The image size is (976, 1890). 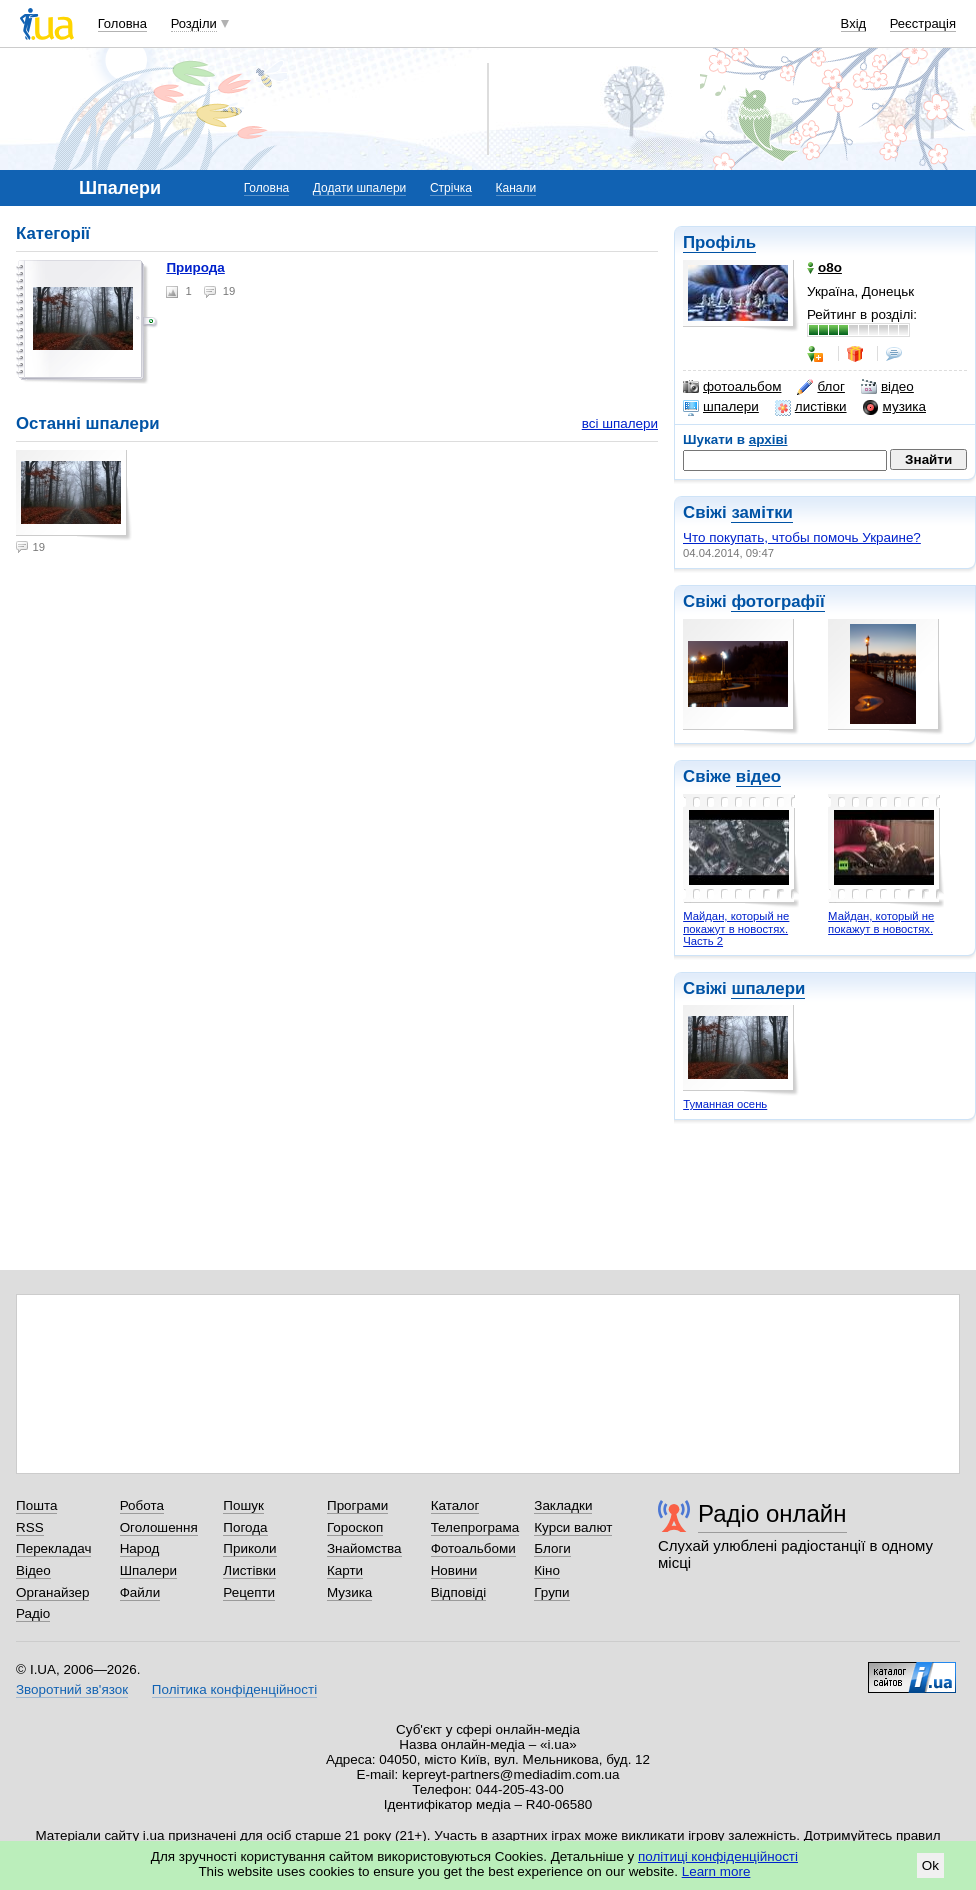 I want to click on Знайомства, so click(x=364, y=1548).